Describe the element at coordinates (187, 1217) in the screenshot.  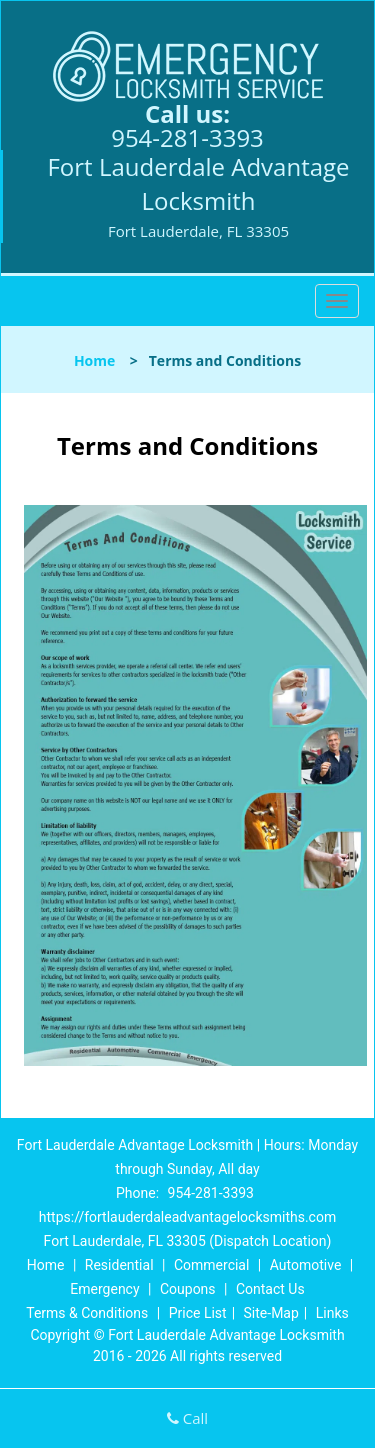
I see `https://fortlauderdaleadvantagelocksmiths.com` at that location.